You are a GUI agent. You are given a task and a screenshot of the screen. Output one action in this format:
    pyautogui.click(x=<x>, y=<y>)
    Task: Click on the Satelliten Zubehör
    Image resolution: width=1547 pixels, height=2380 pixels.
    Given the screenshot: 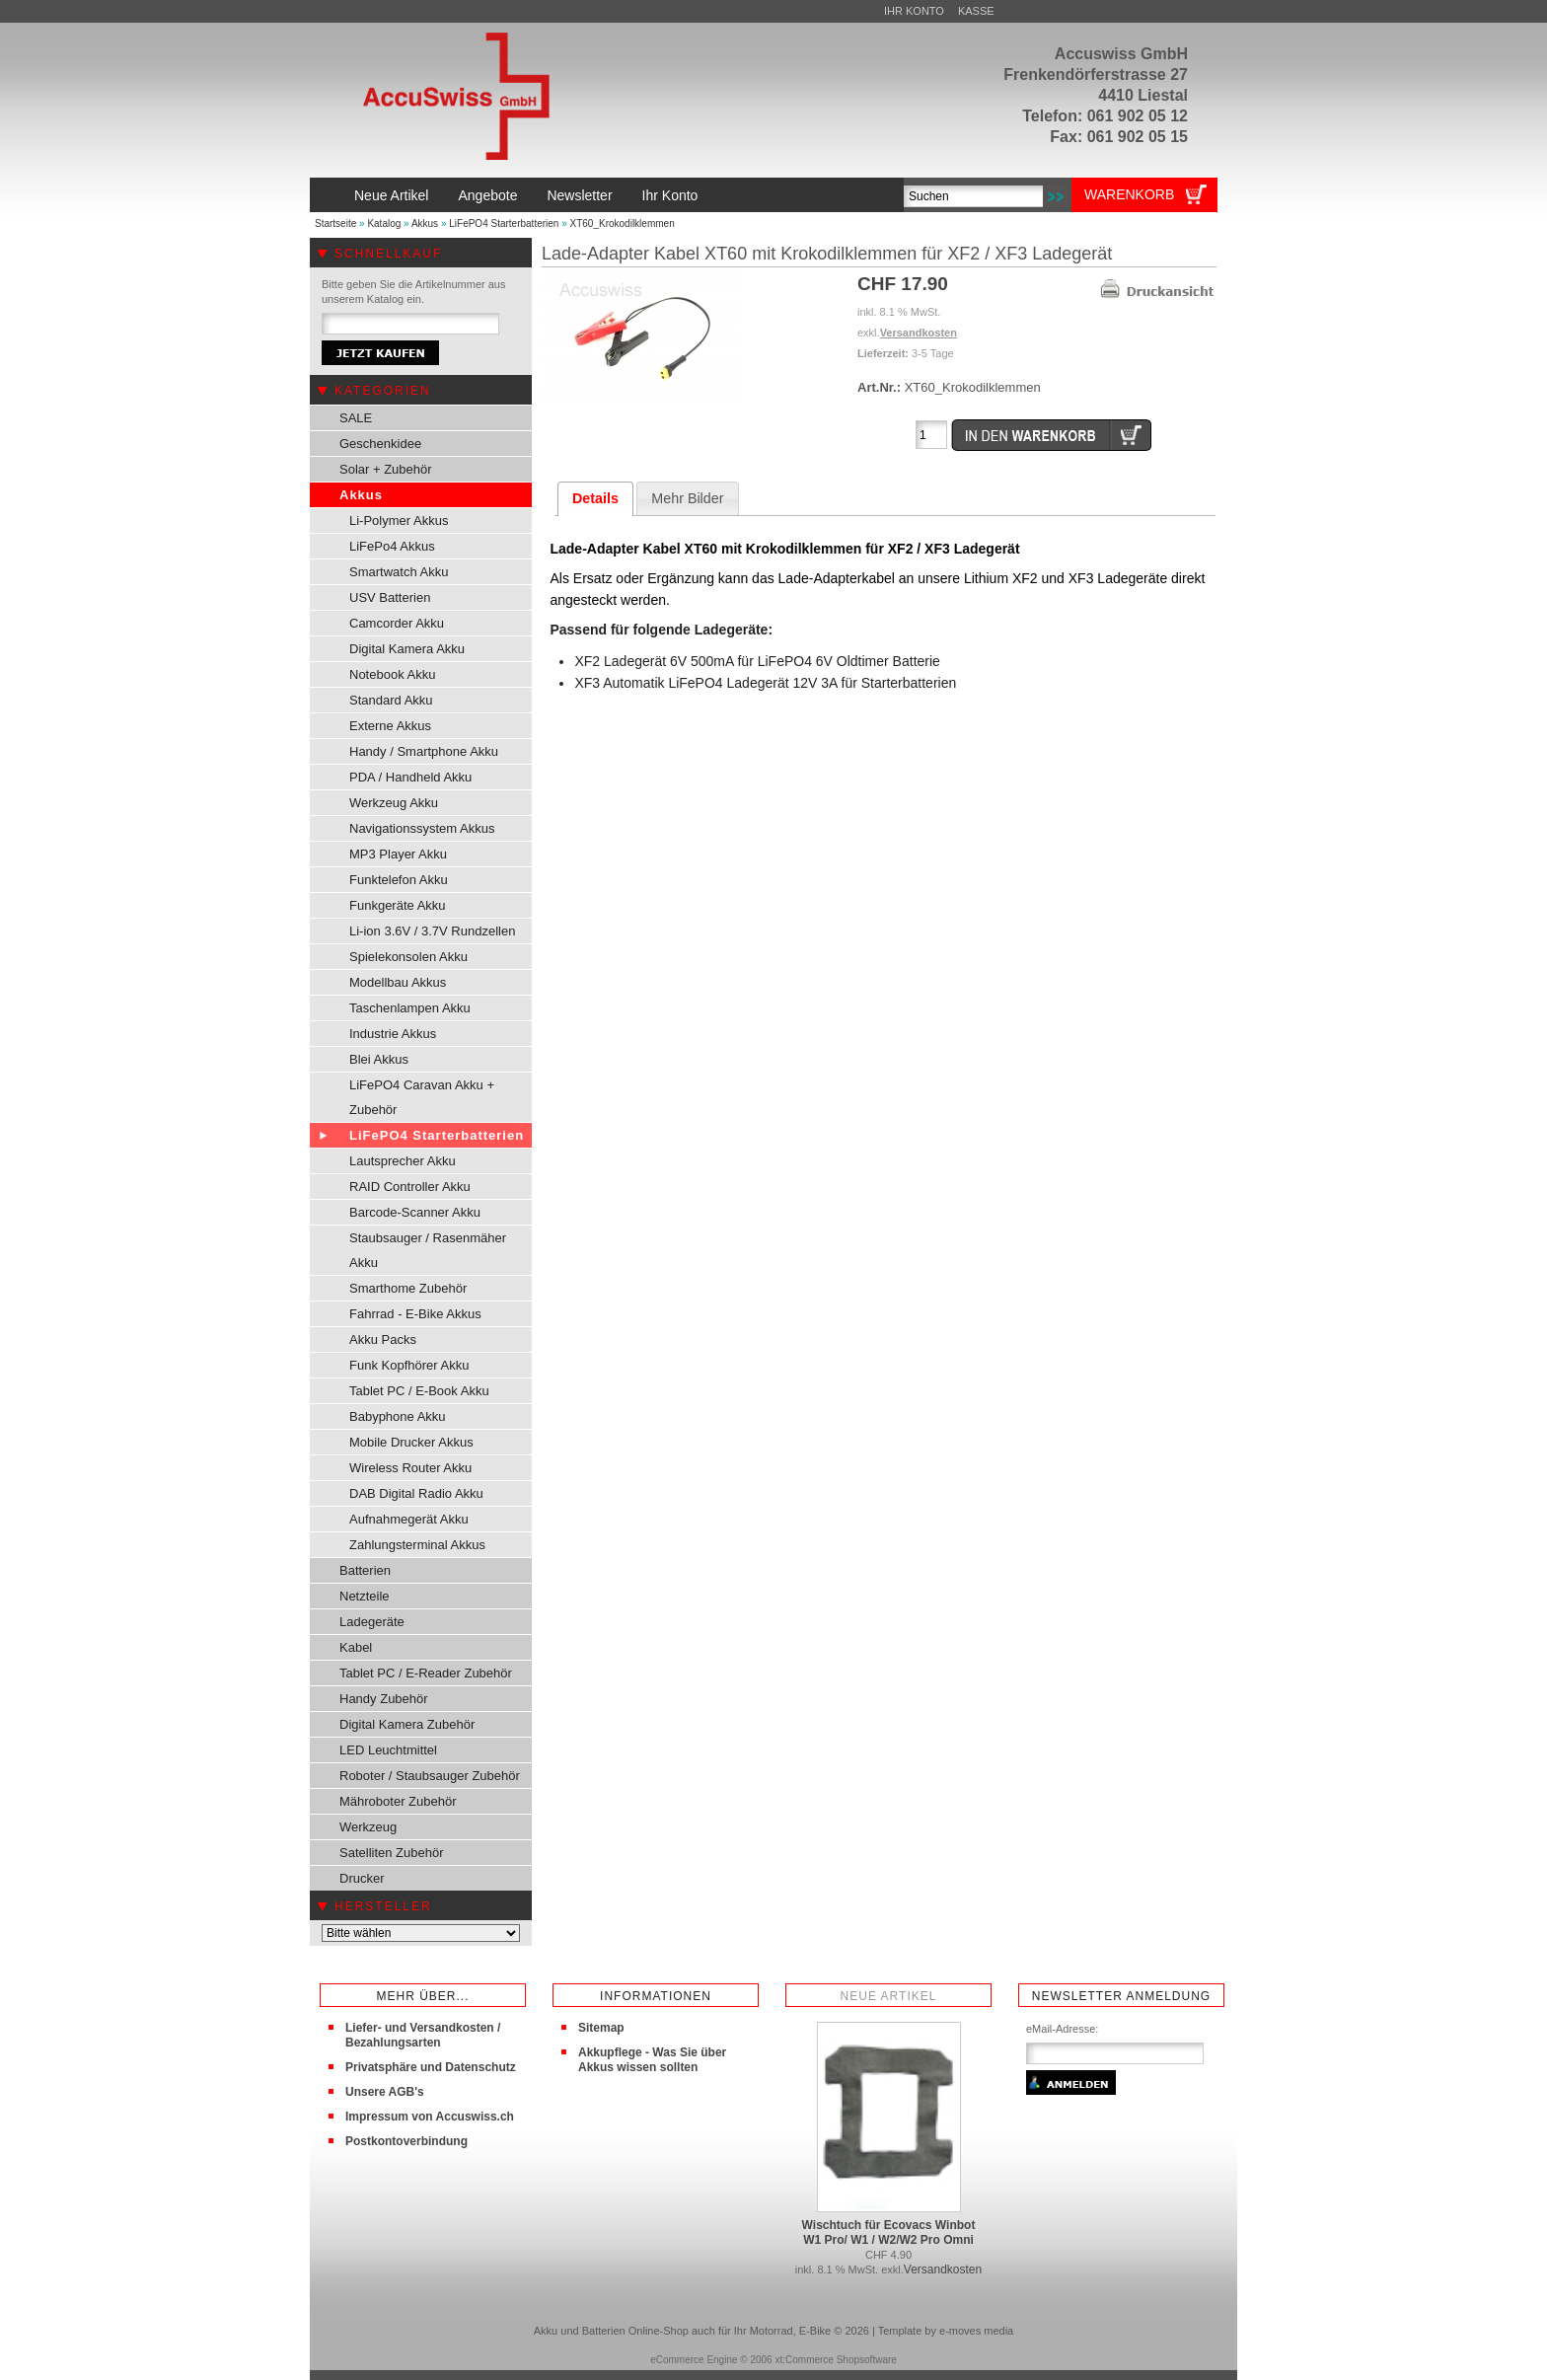 What is the action you would take?
    pyautogui.click(x=391, y=1852)
    